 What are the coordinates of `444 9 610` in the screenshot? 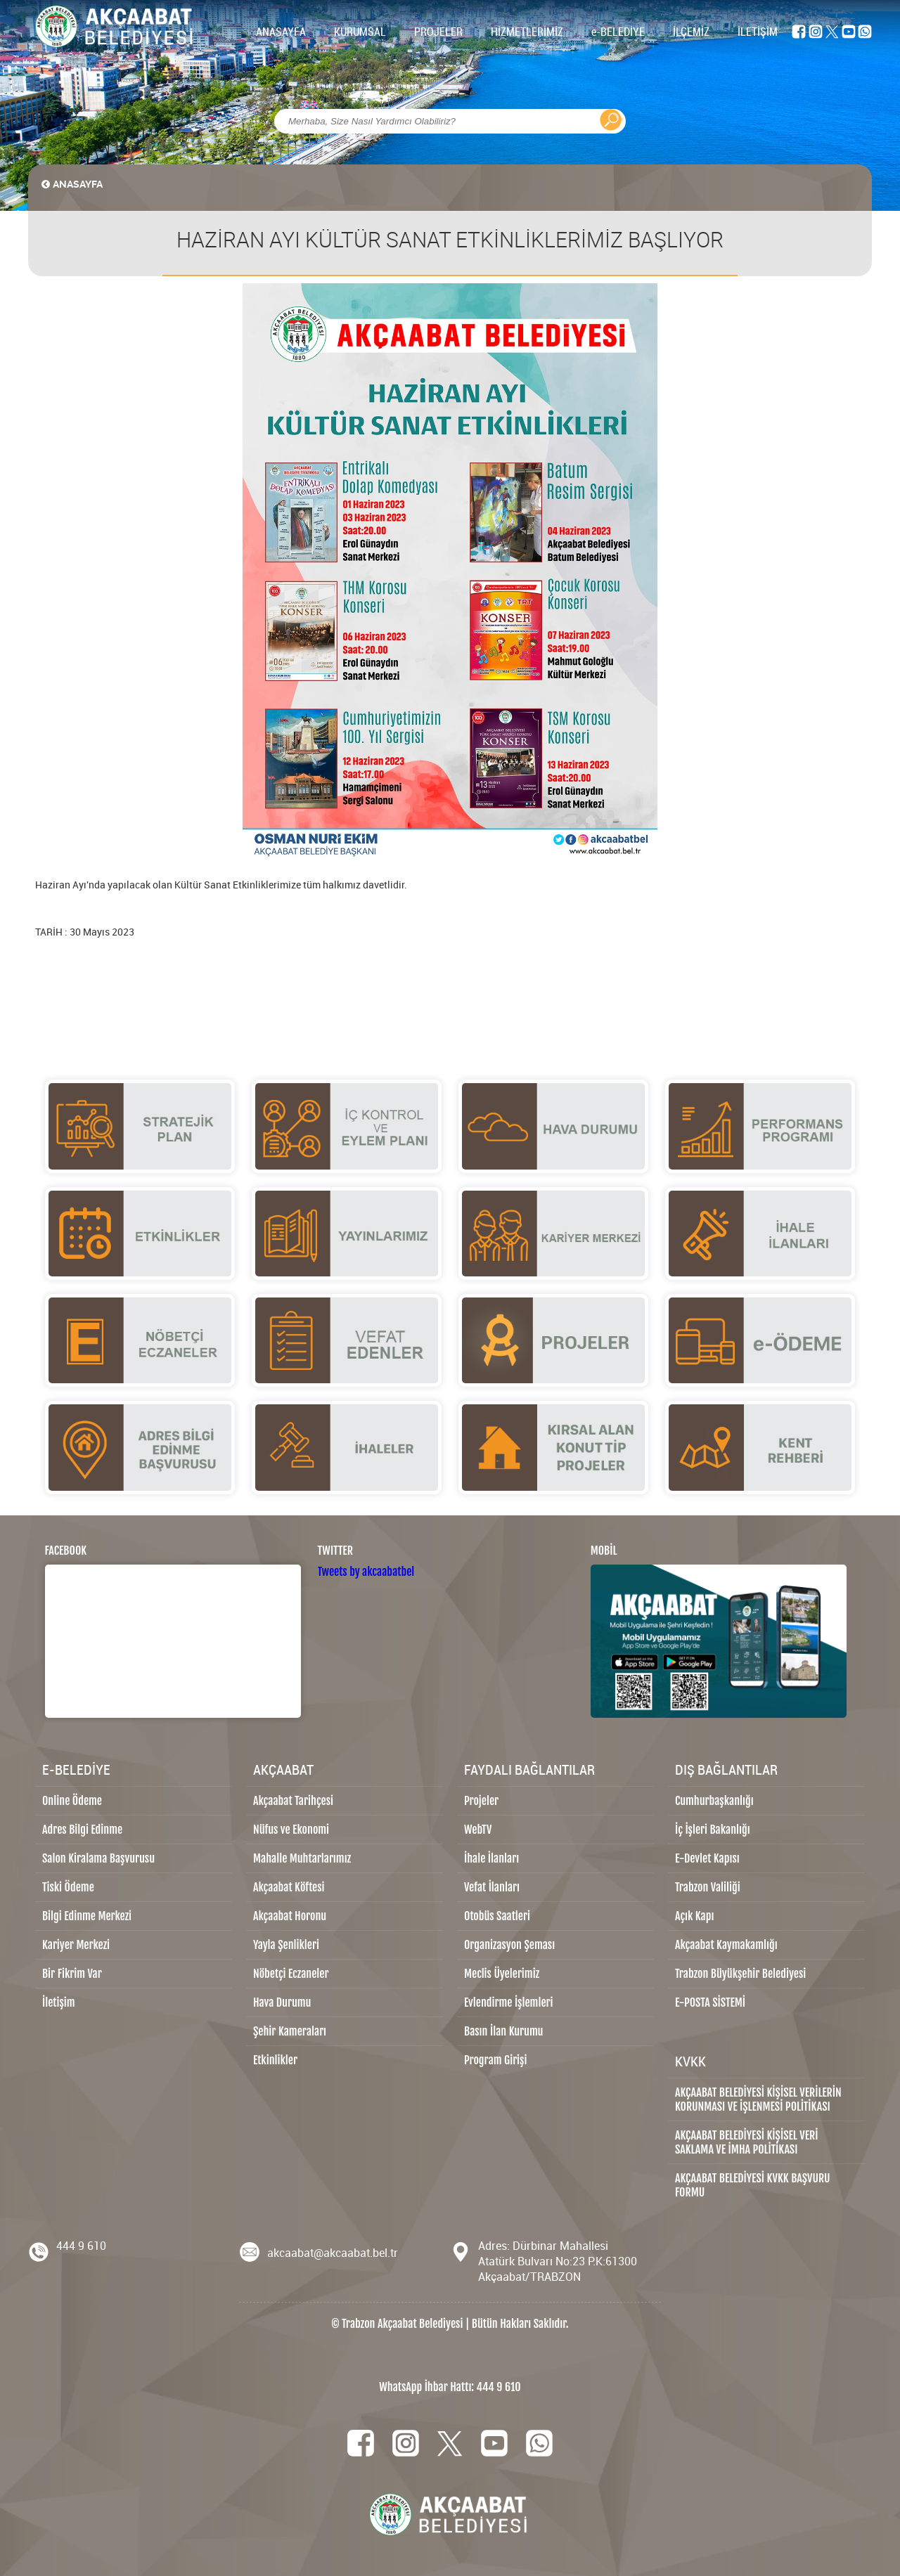 It's located at (81, 2245).